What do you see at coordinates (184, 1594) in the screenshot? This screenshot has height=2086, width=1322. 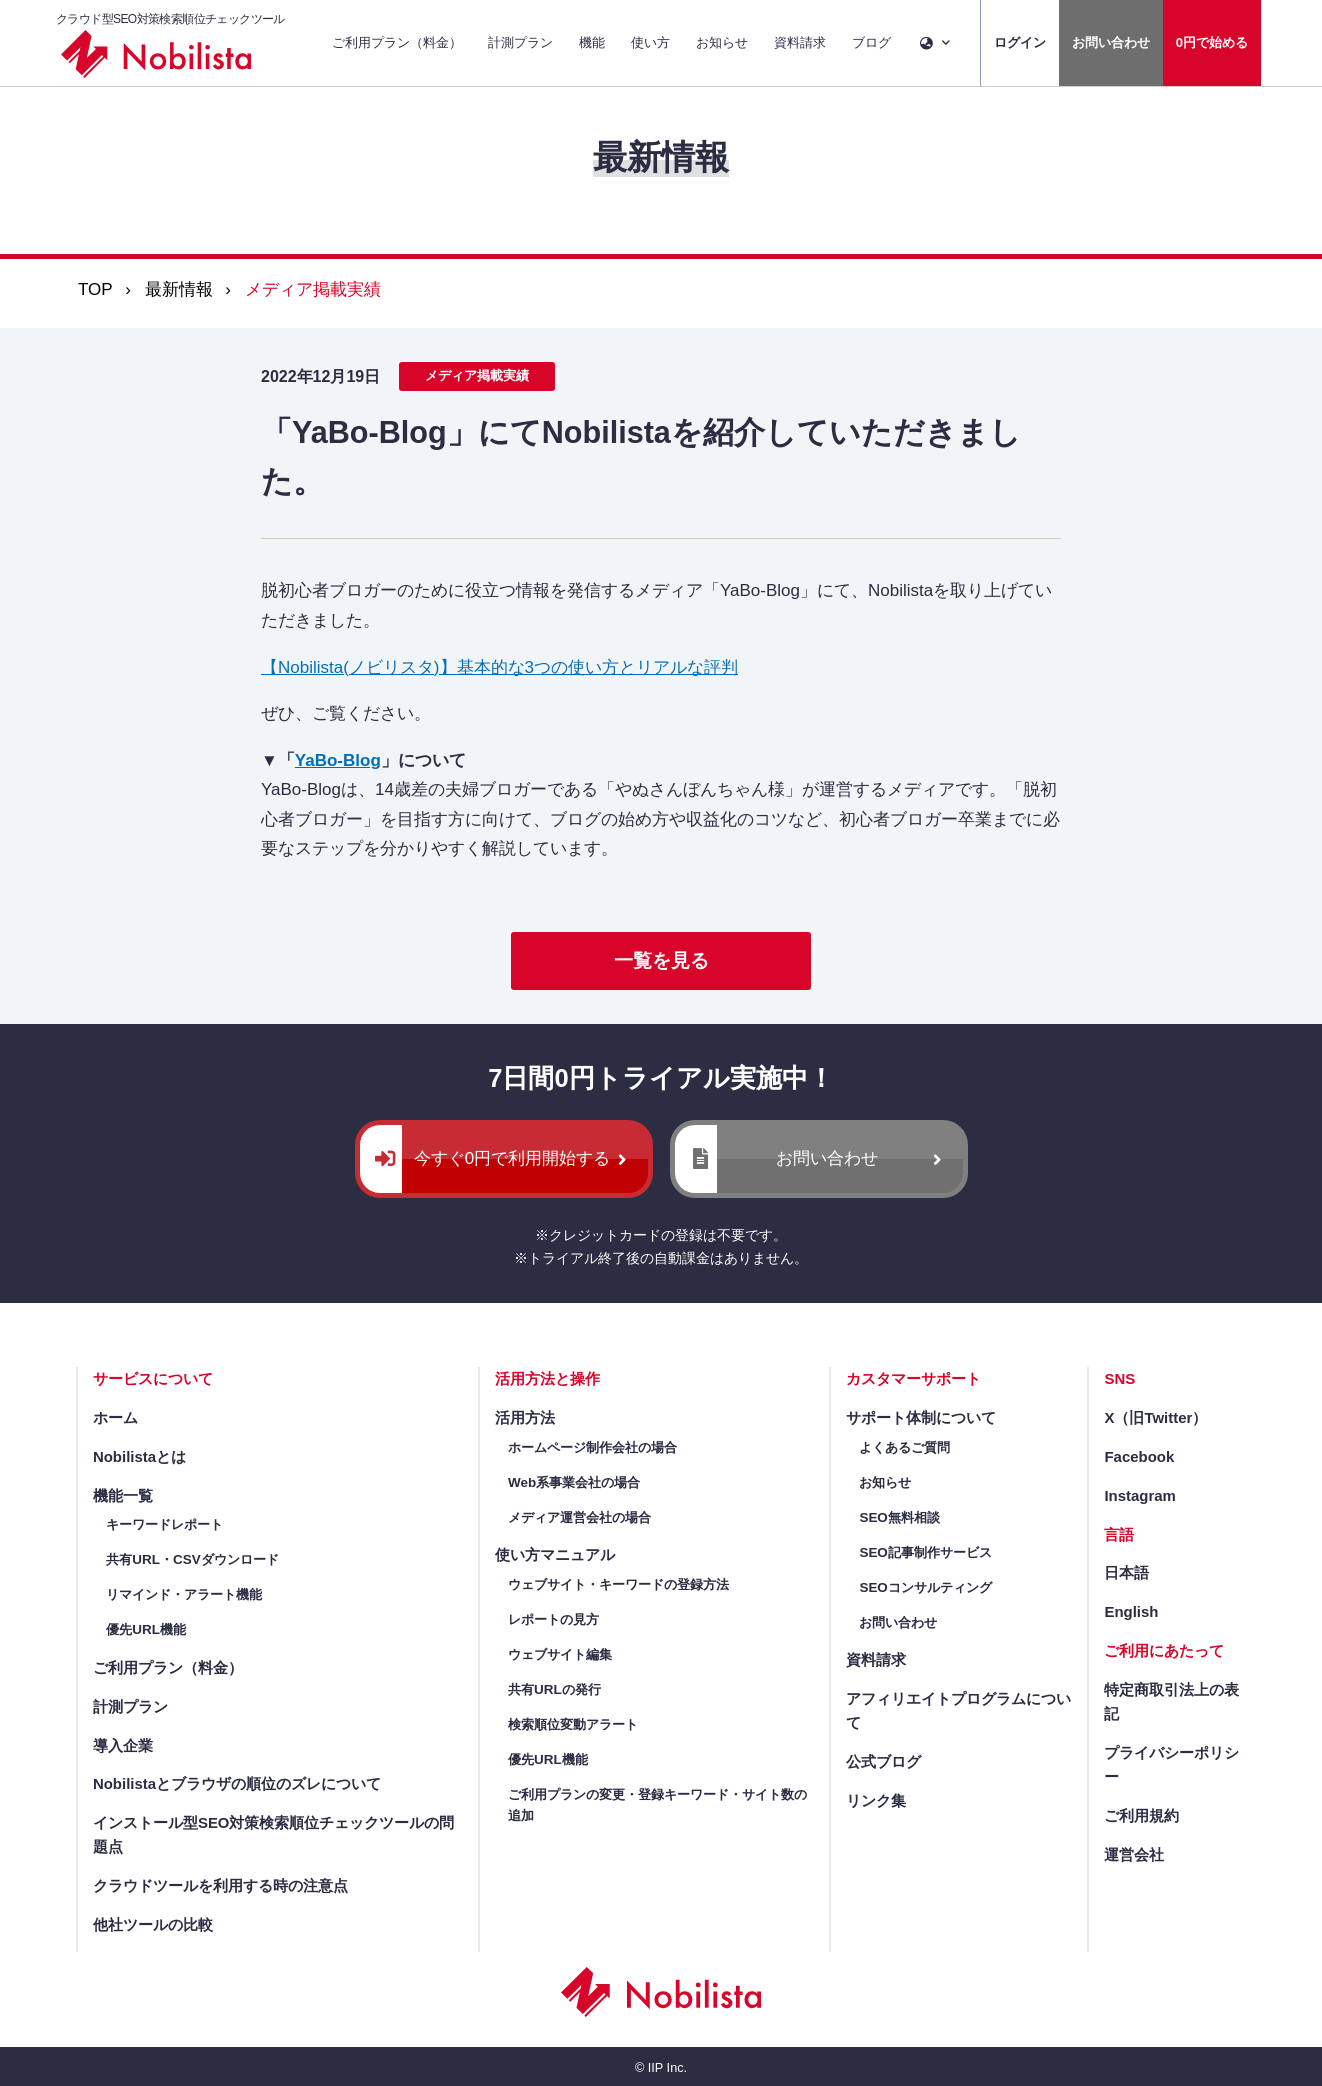 I see `リマインド・アラート機能` at bounding box center [184, 1594].